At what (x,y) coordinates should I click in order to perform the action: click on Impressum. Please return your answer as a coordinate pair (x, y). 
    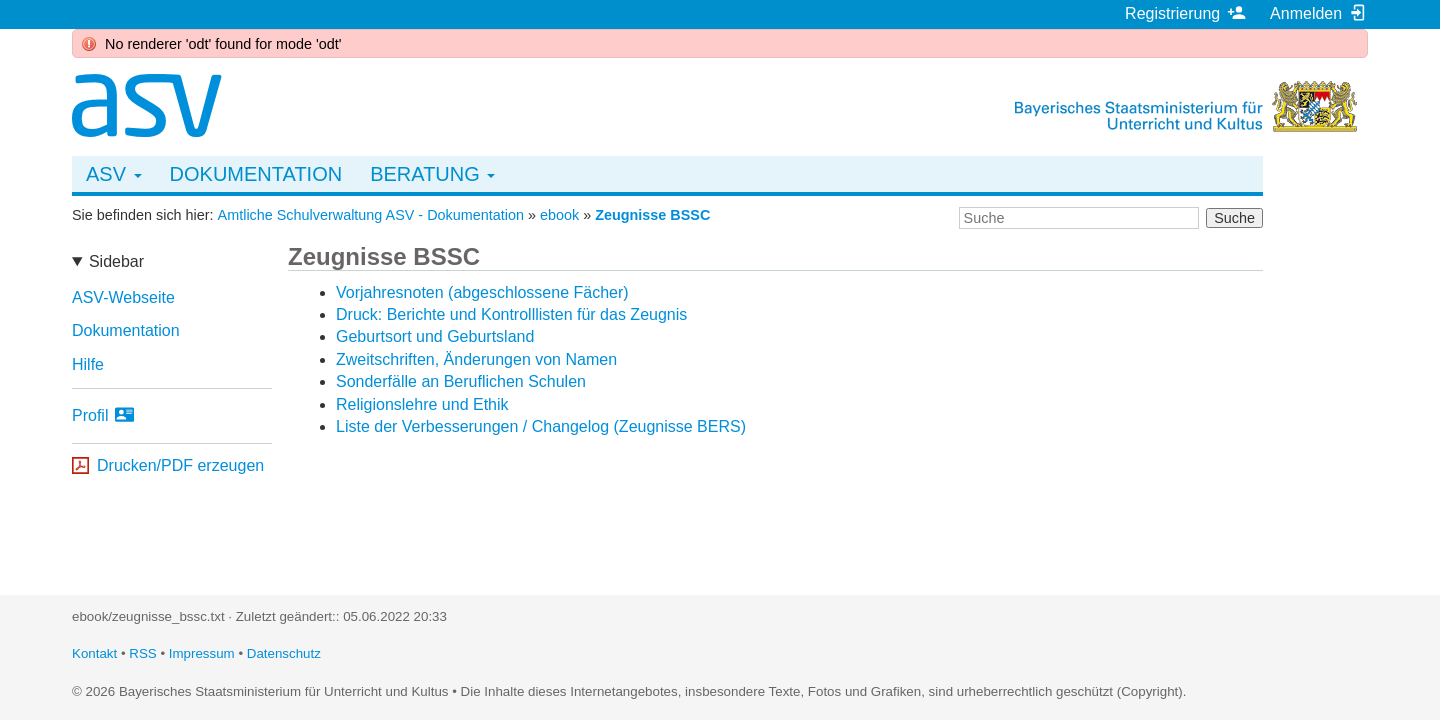
    Looking at the image, I should click on (202, 653).